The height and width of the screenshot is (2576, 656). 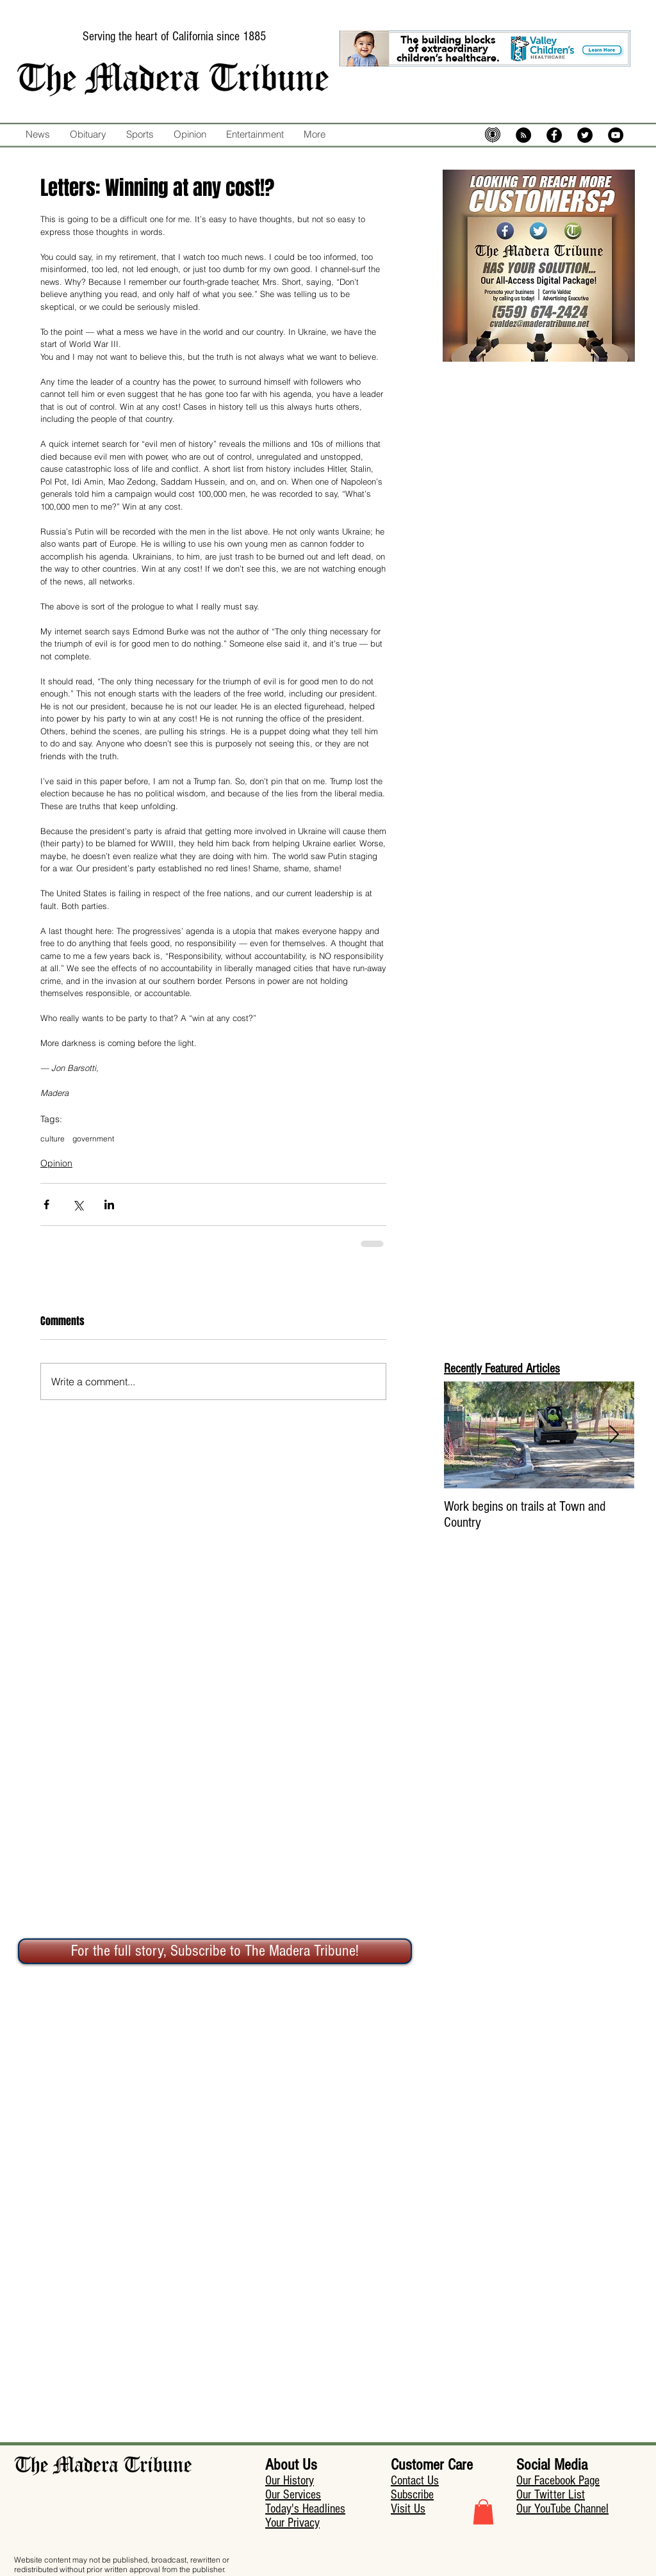 What do you see at coordinates (408, 2509) in the screenshot?
I see `Visit Us` at bounding box center [408, 2509].